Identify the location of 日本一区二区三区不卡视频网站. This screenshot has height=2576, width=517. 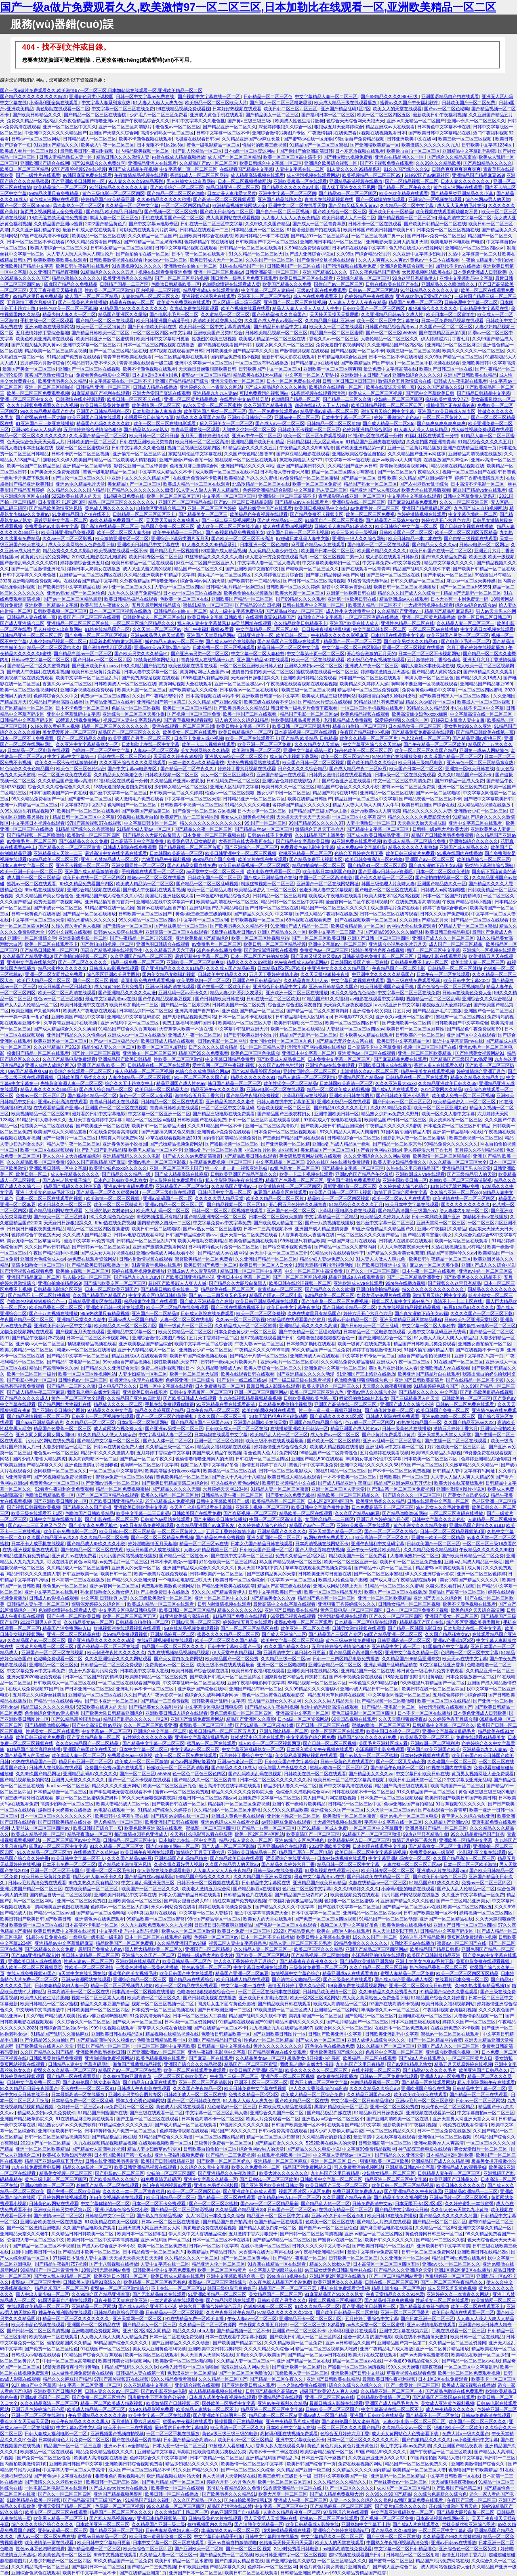
(429, 653).